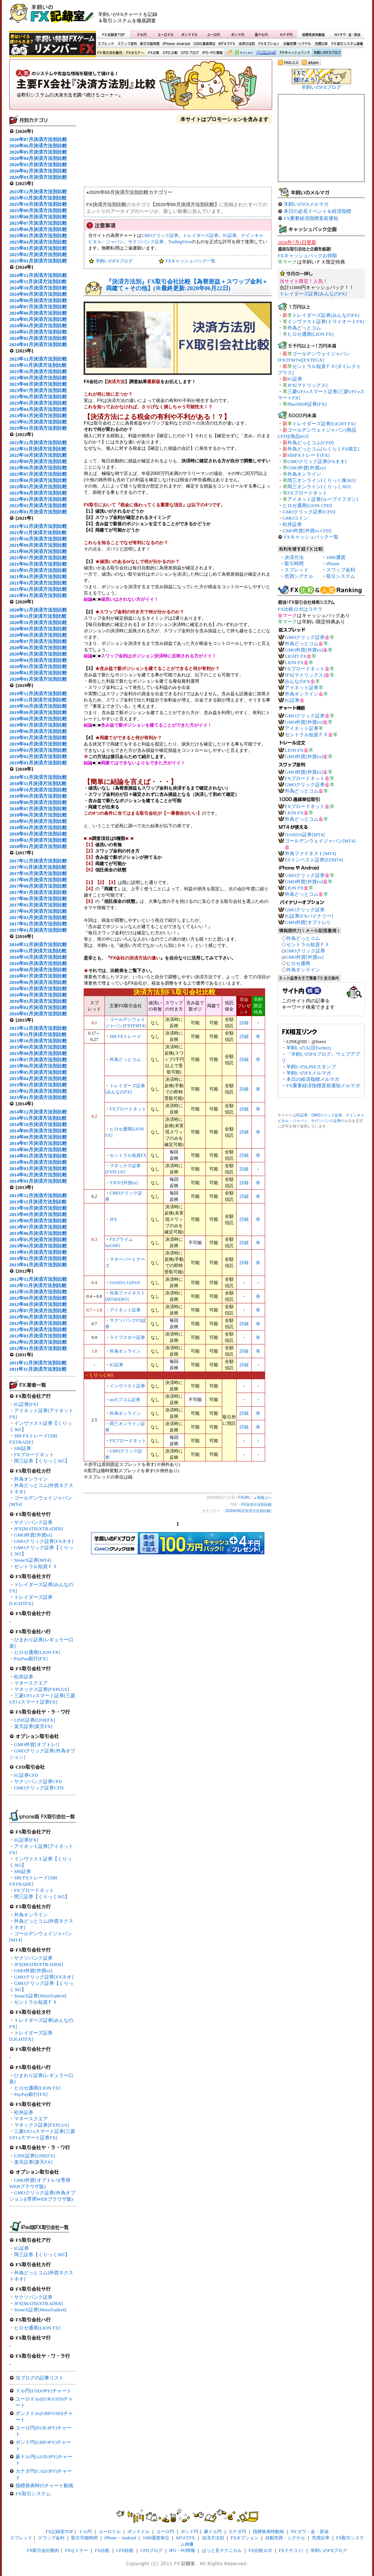 This screenshot has width=374, height=2576. What do you see at coordinates (140, 87) in the screenshot?
I see `FX決済方法別比較` at bounding box center [140, 87].